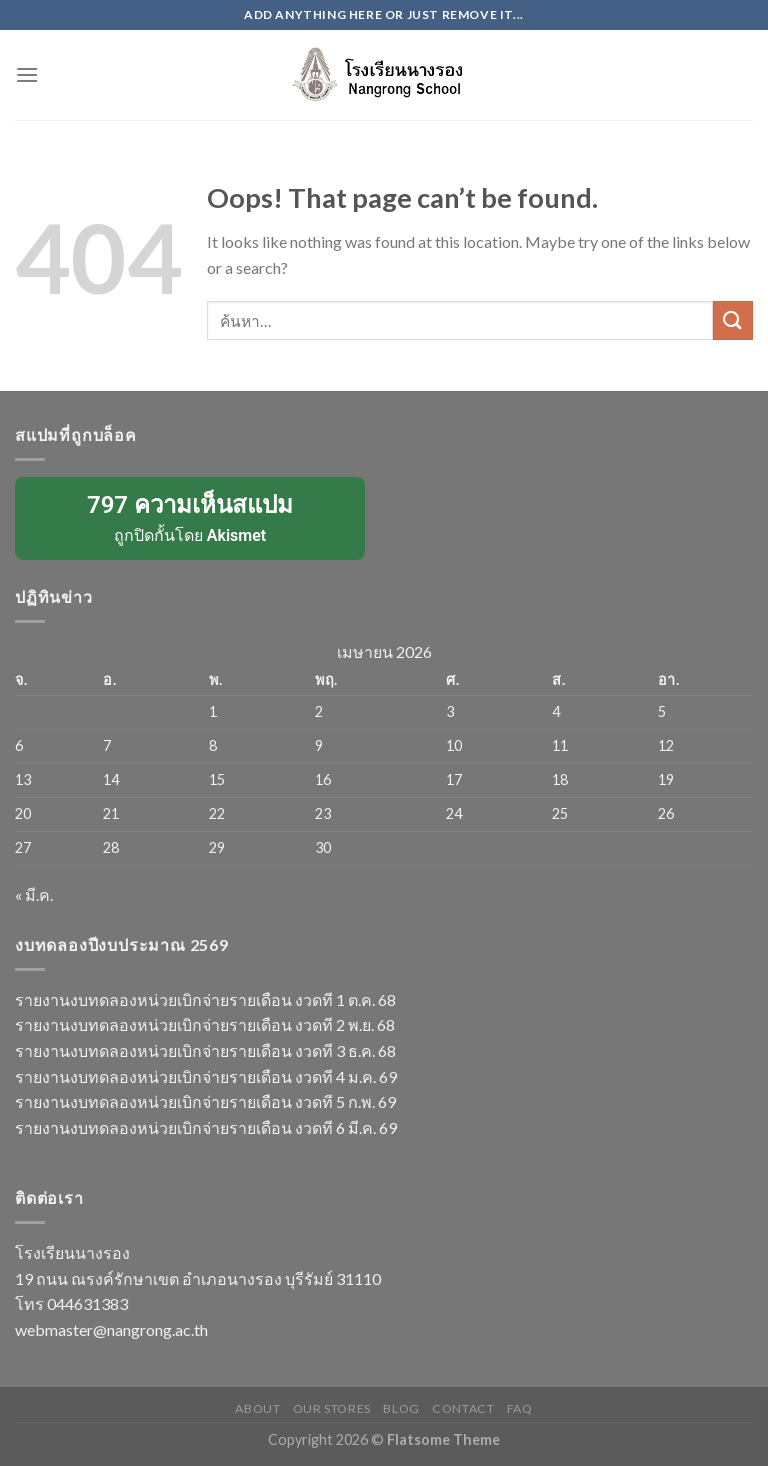 The image size is (768, 1466). What do you see at coordinates (206, 1127) in the screenshot?
I see `รายงานงบทดลองหน่วยเบิกจ่ายรายเดือน งวดที 6 มี.ค. 69` at bounding box center [206, 1127].